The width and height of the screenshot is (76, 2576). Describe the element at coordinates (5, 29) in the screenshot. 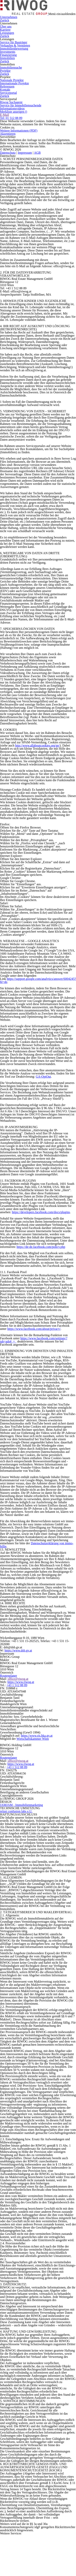

I see `Karriere` at that location.